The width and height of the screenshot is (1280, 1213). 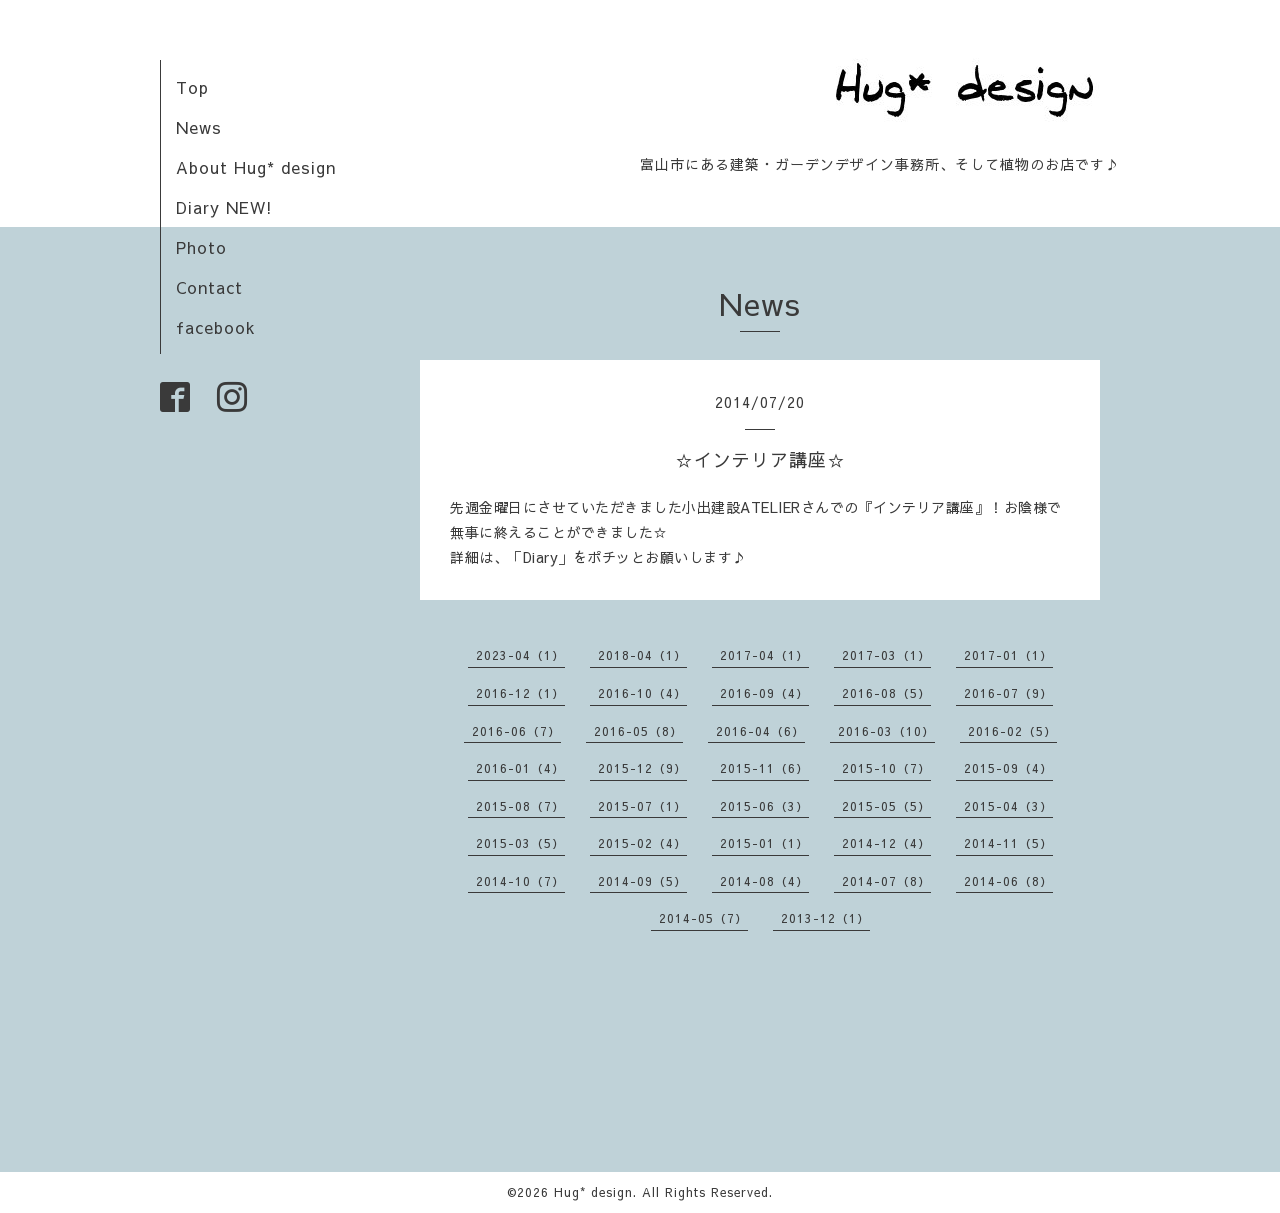 I want to click on 2015-07（1）, so click(x=642, y=806).